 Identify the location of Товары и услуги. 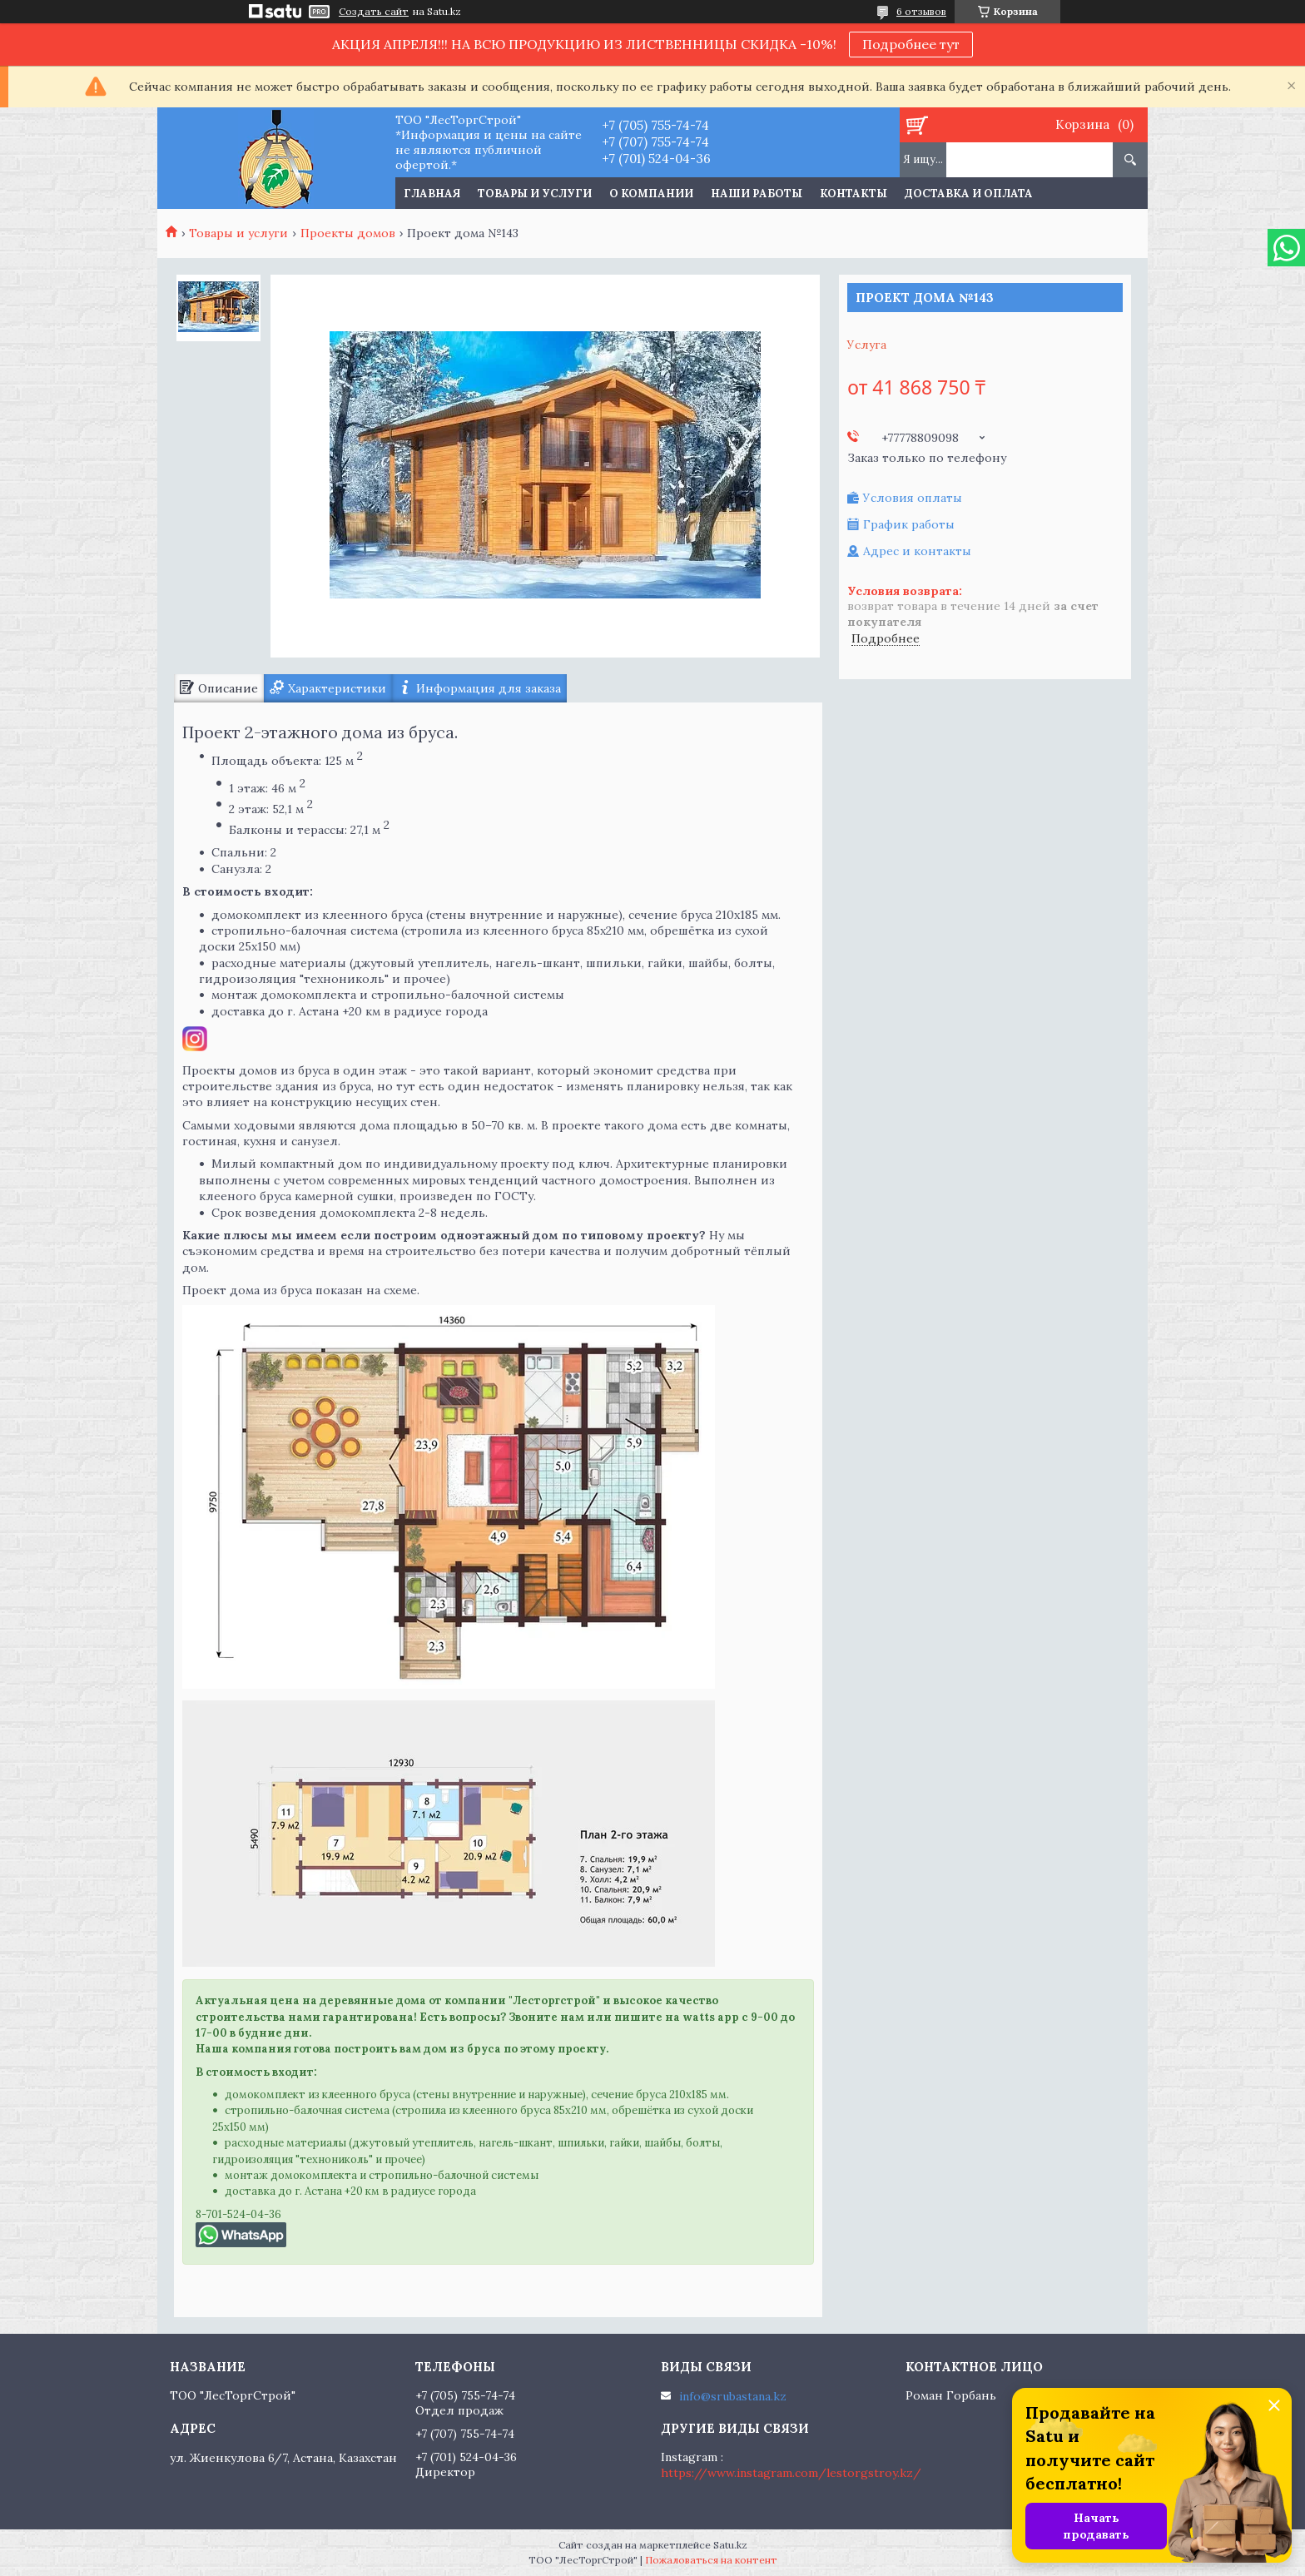
(535, 193).